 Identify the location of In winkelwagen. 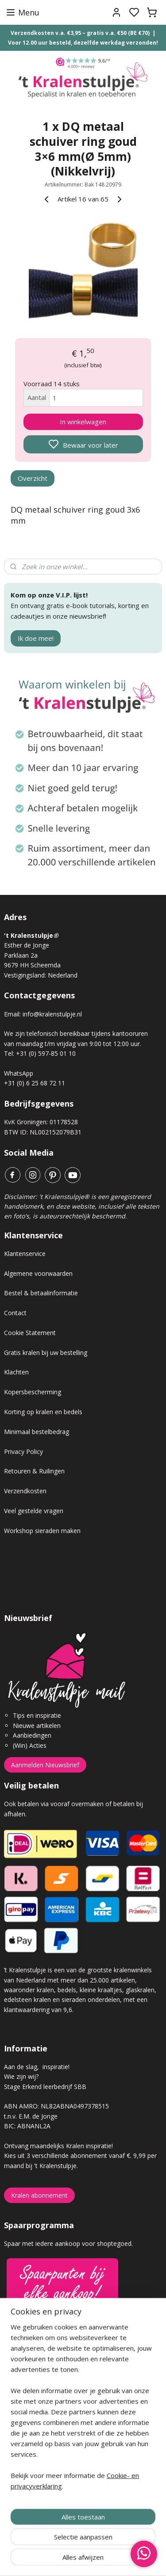
(83, 421).